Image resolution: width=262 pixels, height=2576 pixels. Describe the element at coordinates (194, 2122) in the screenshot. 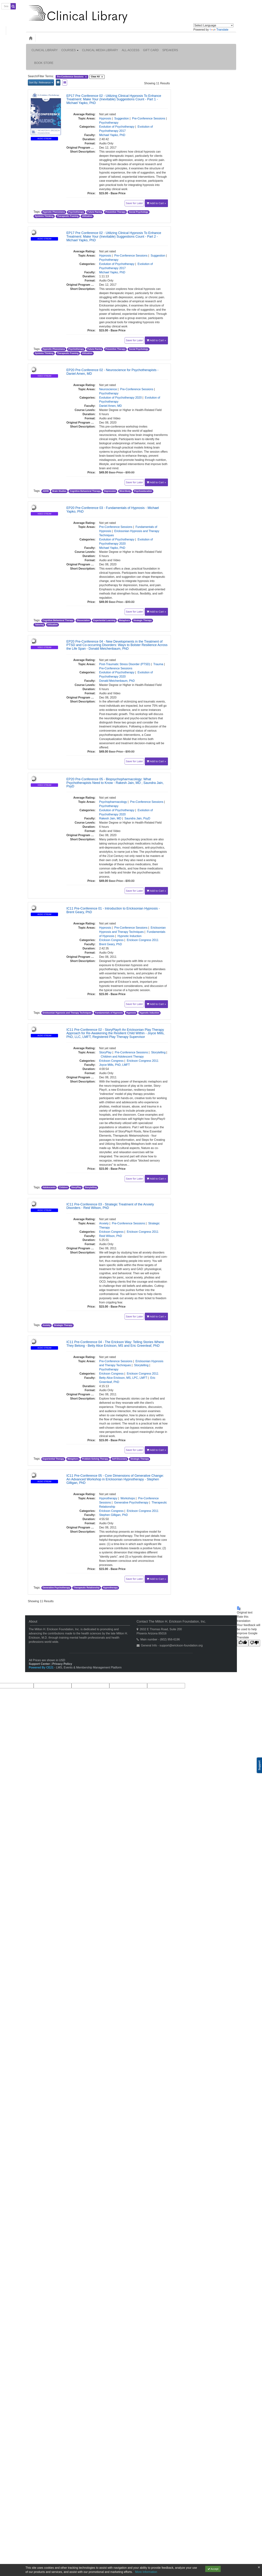

I see `Supervision Panels` at that location.